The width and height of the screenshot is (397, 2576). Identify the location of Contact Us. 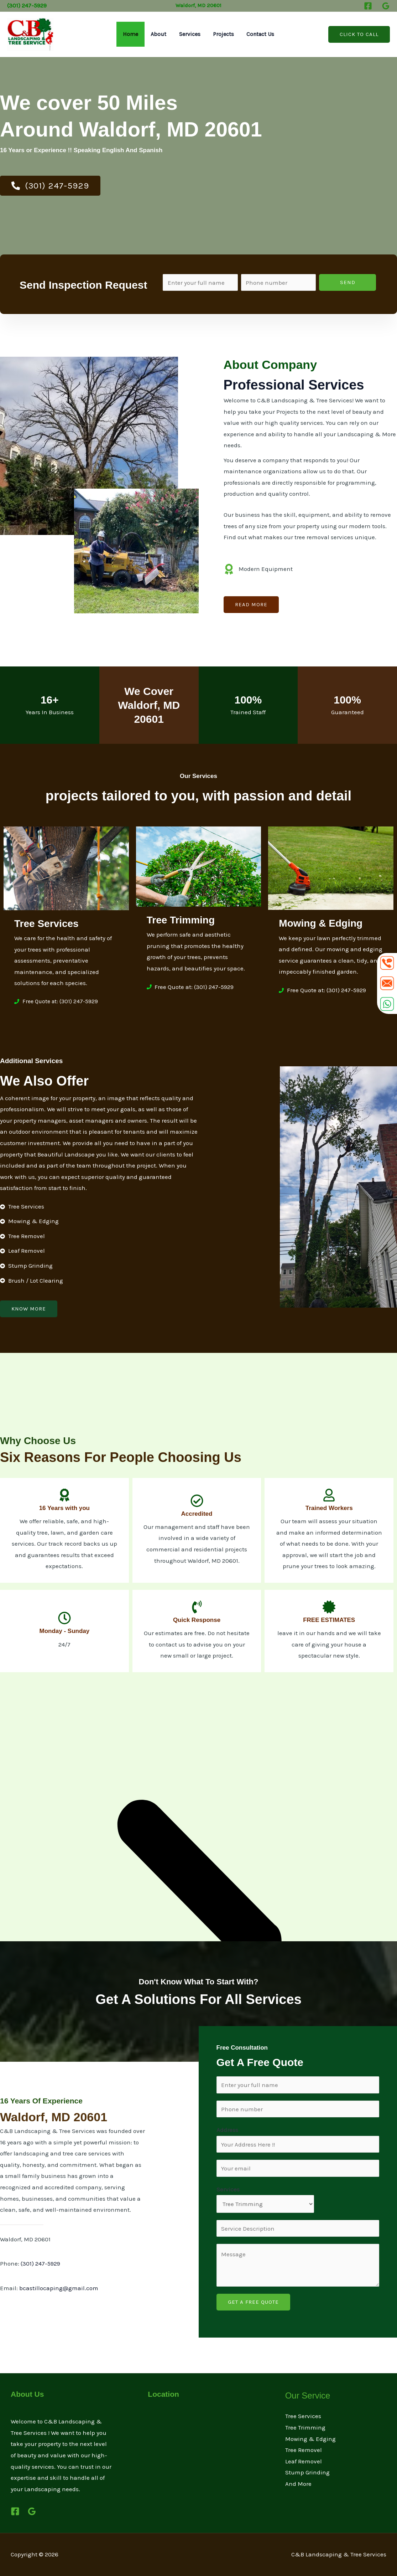
(258, 34).